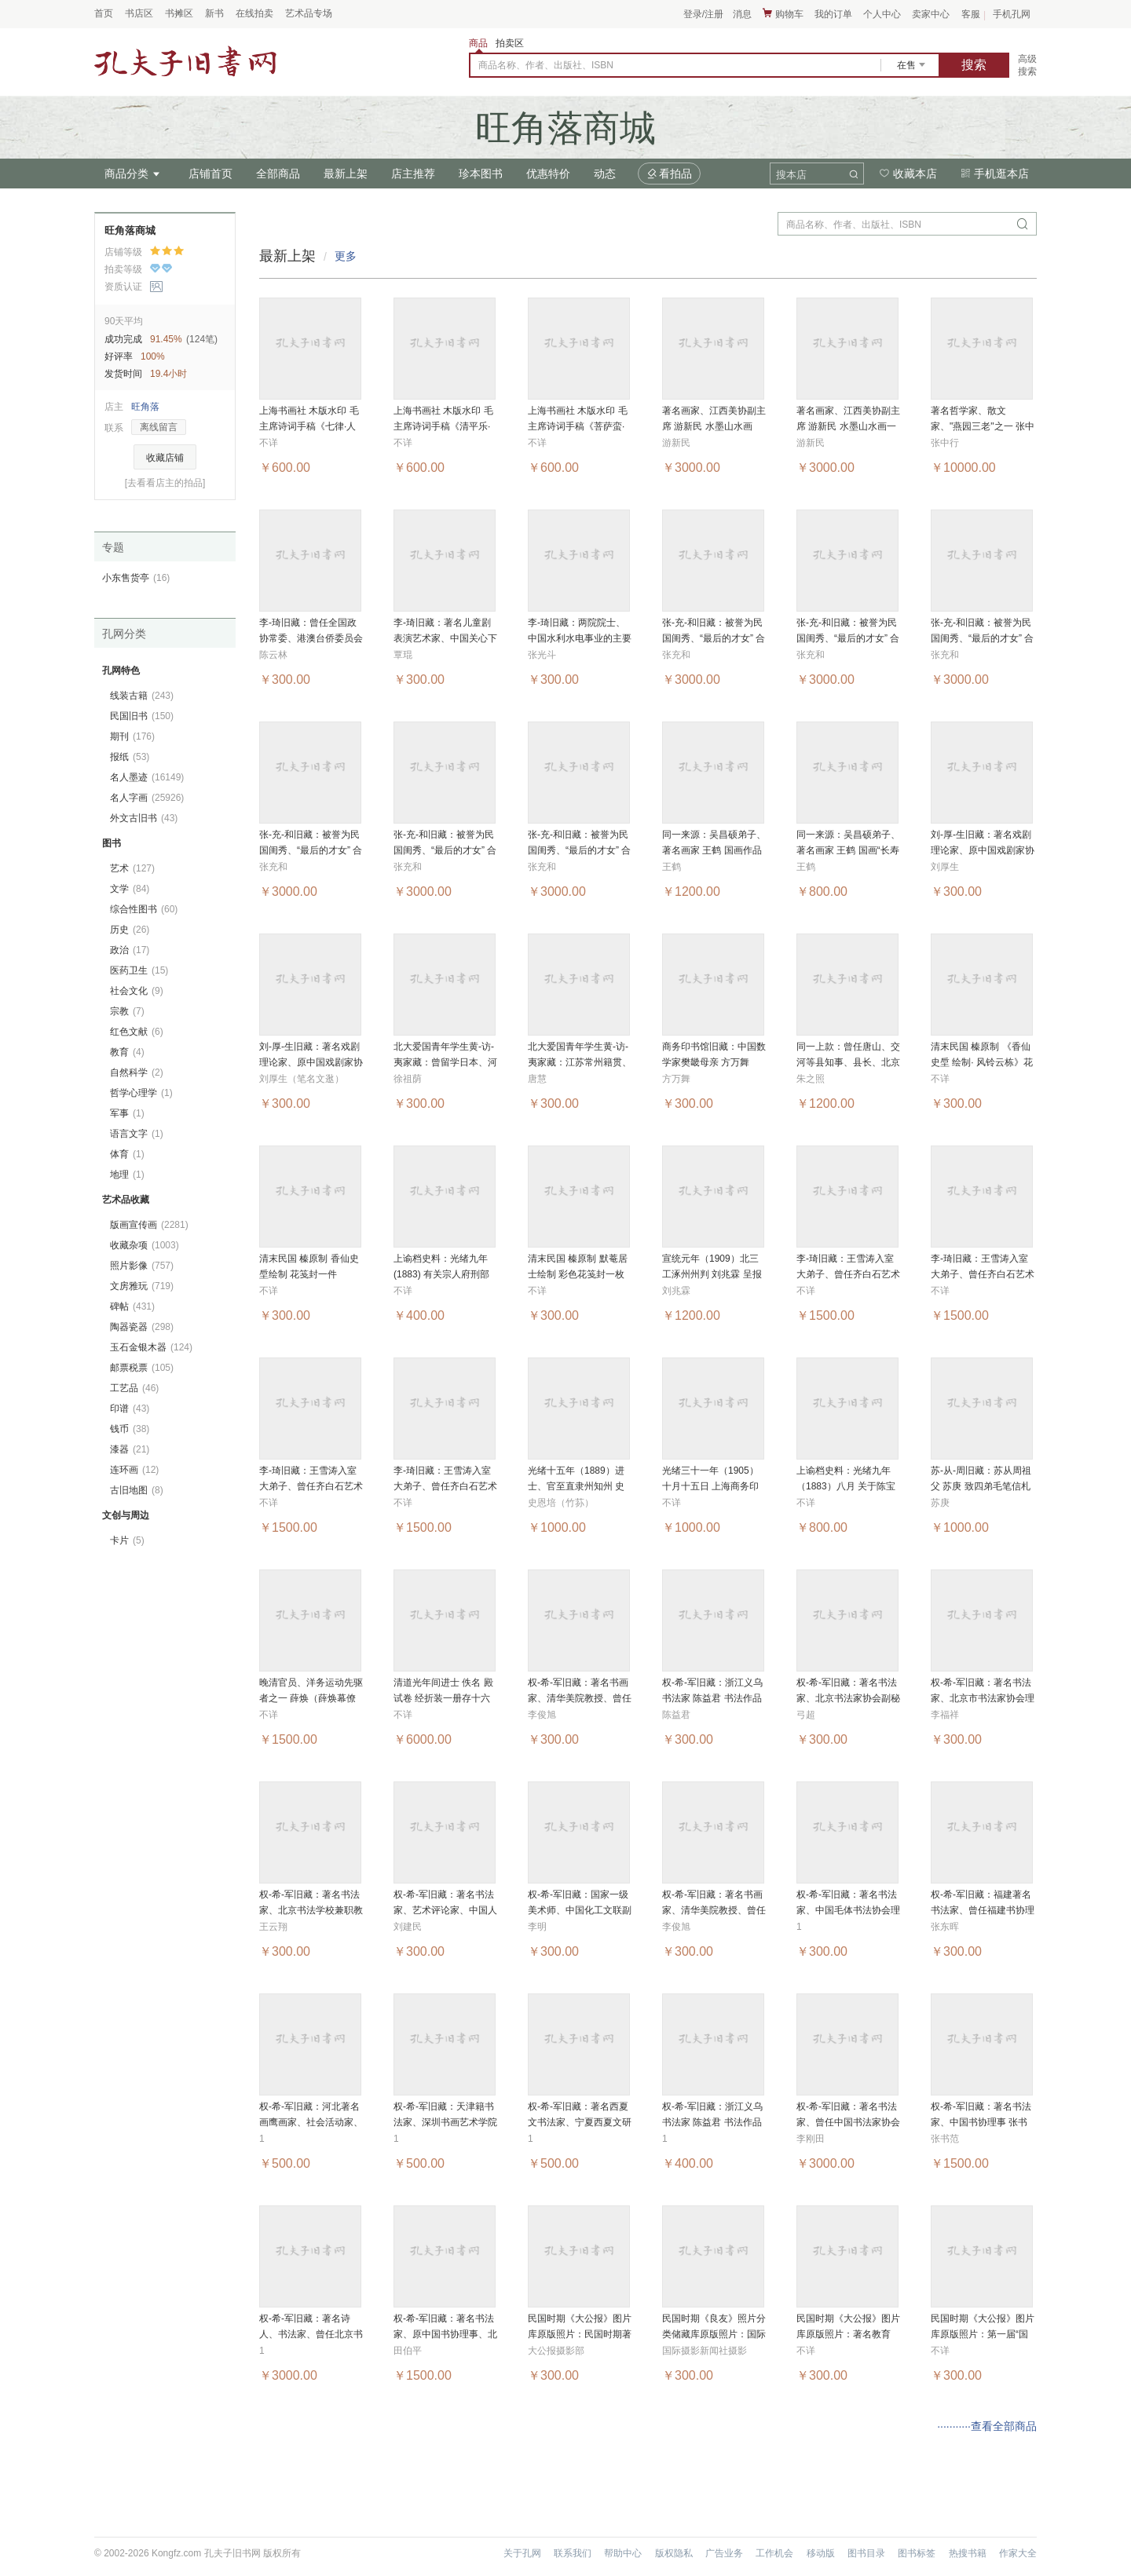 This screenshot has width=1131, height=2576. Describe the element at coordinates (144, 909) in the screenshot. I see `综合性图书` at that location.